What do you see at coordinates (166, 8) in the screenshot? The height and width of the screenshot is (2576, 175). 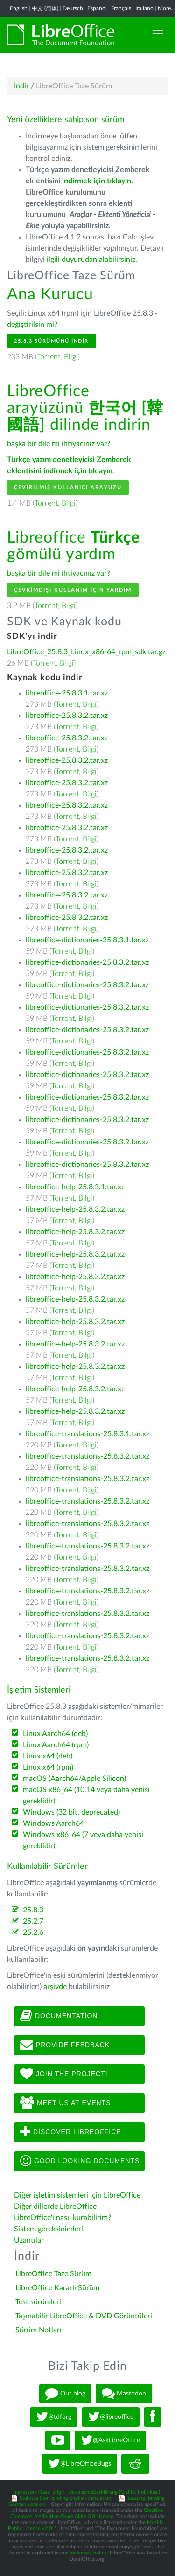 I see `More...` at bounding box center [166, 8].